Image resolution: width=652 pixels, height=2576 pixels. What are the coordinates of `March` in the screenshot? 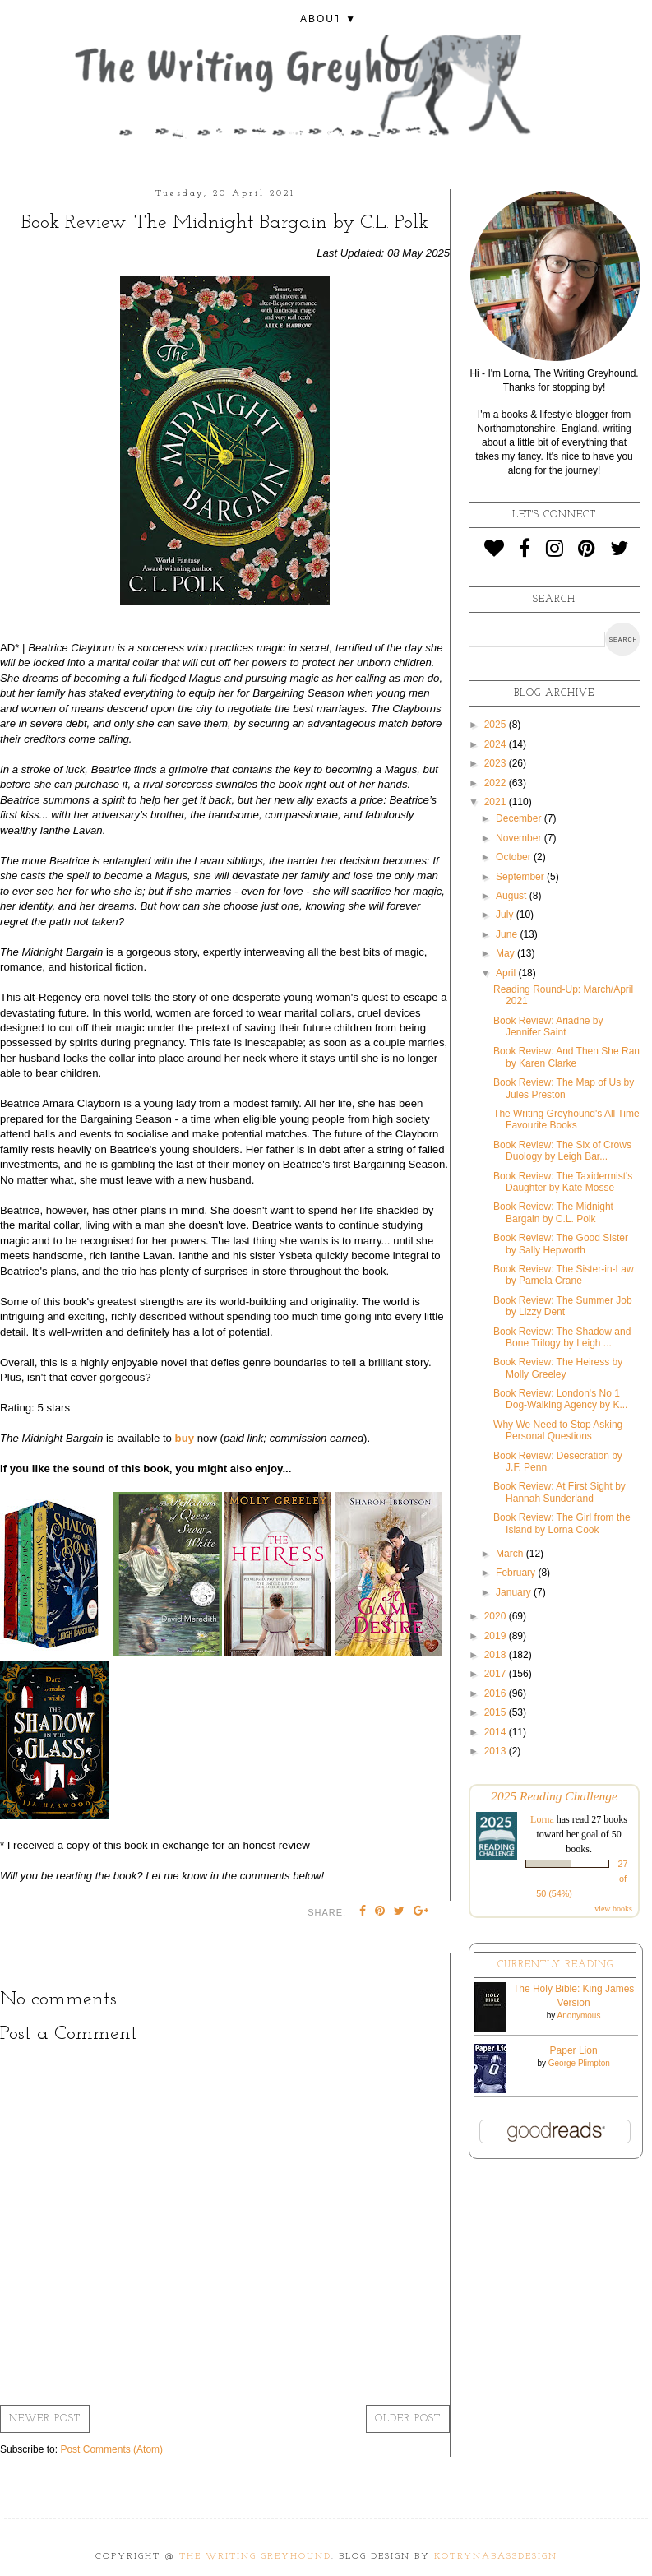 It's located at (511, 1553).